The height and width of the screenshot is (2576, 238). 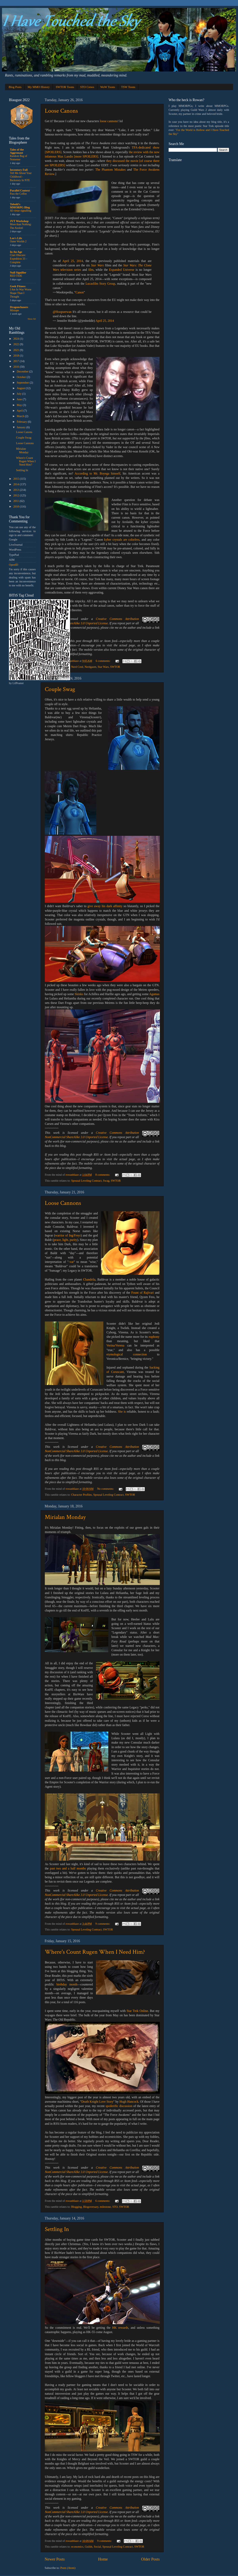 What do you see at coordinates (121, 269) in the screenshot?
I see `Expanded Universe` at bounding box center [121, 269].